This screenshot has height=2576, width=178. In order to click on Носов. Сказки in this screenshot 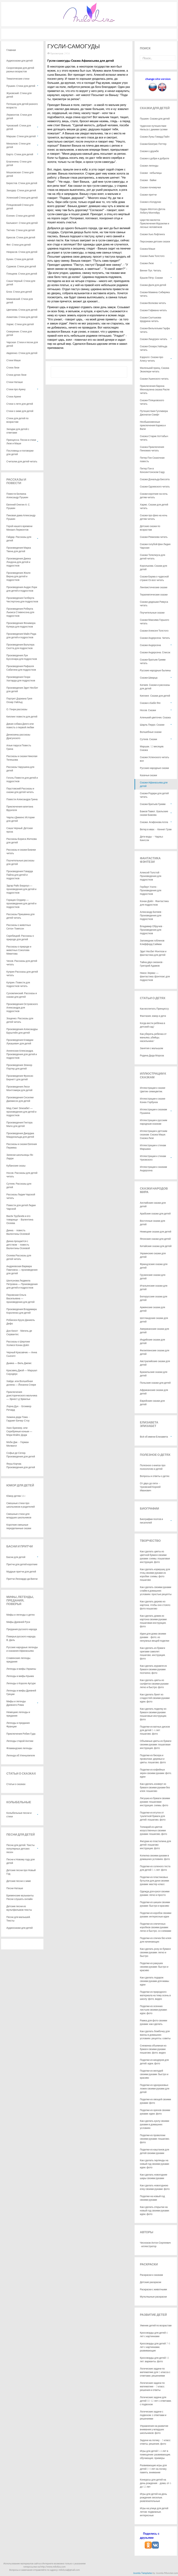, I will do `click(148, 710)`.